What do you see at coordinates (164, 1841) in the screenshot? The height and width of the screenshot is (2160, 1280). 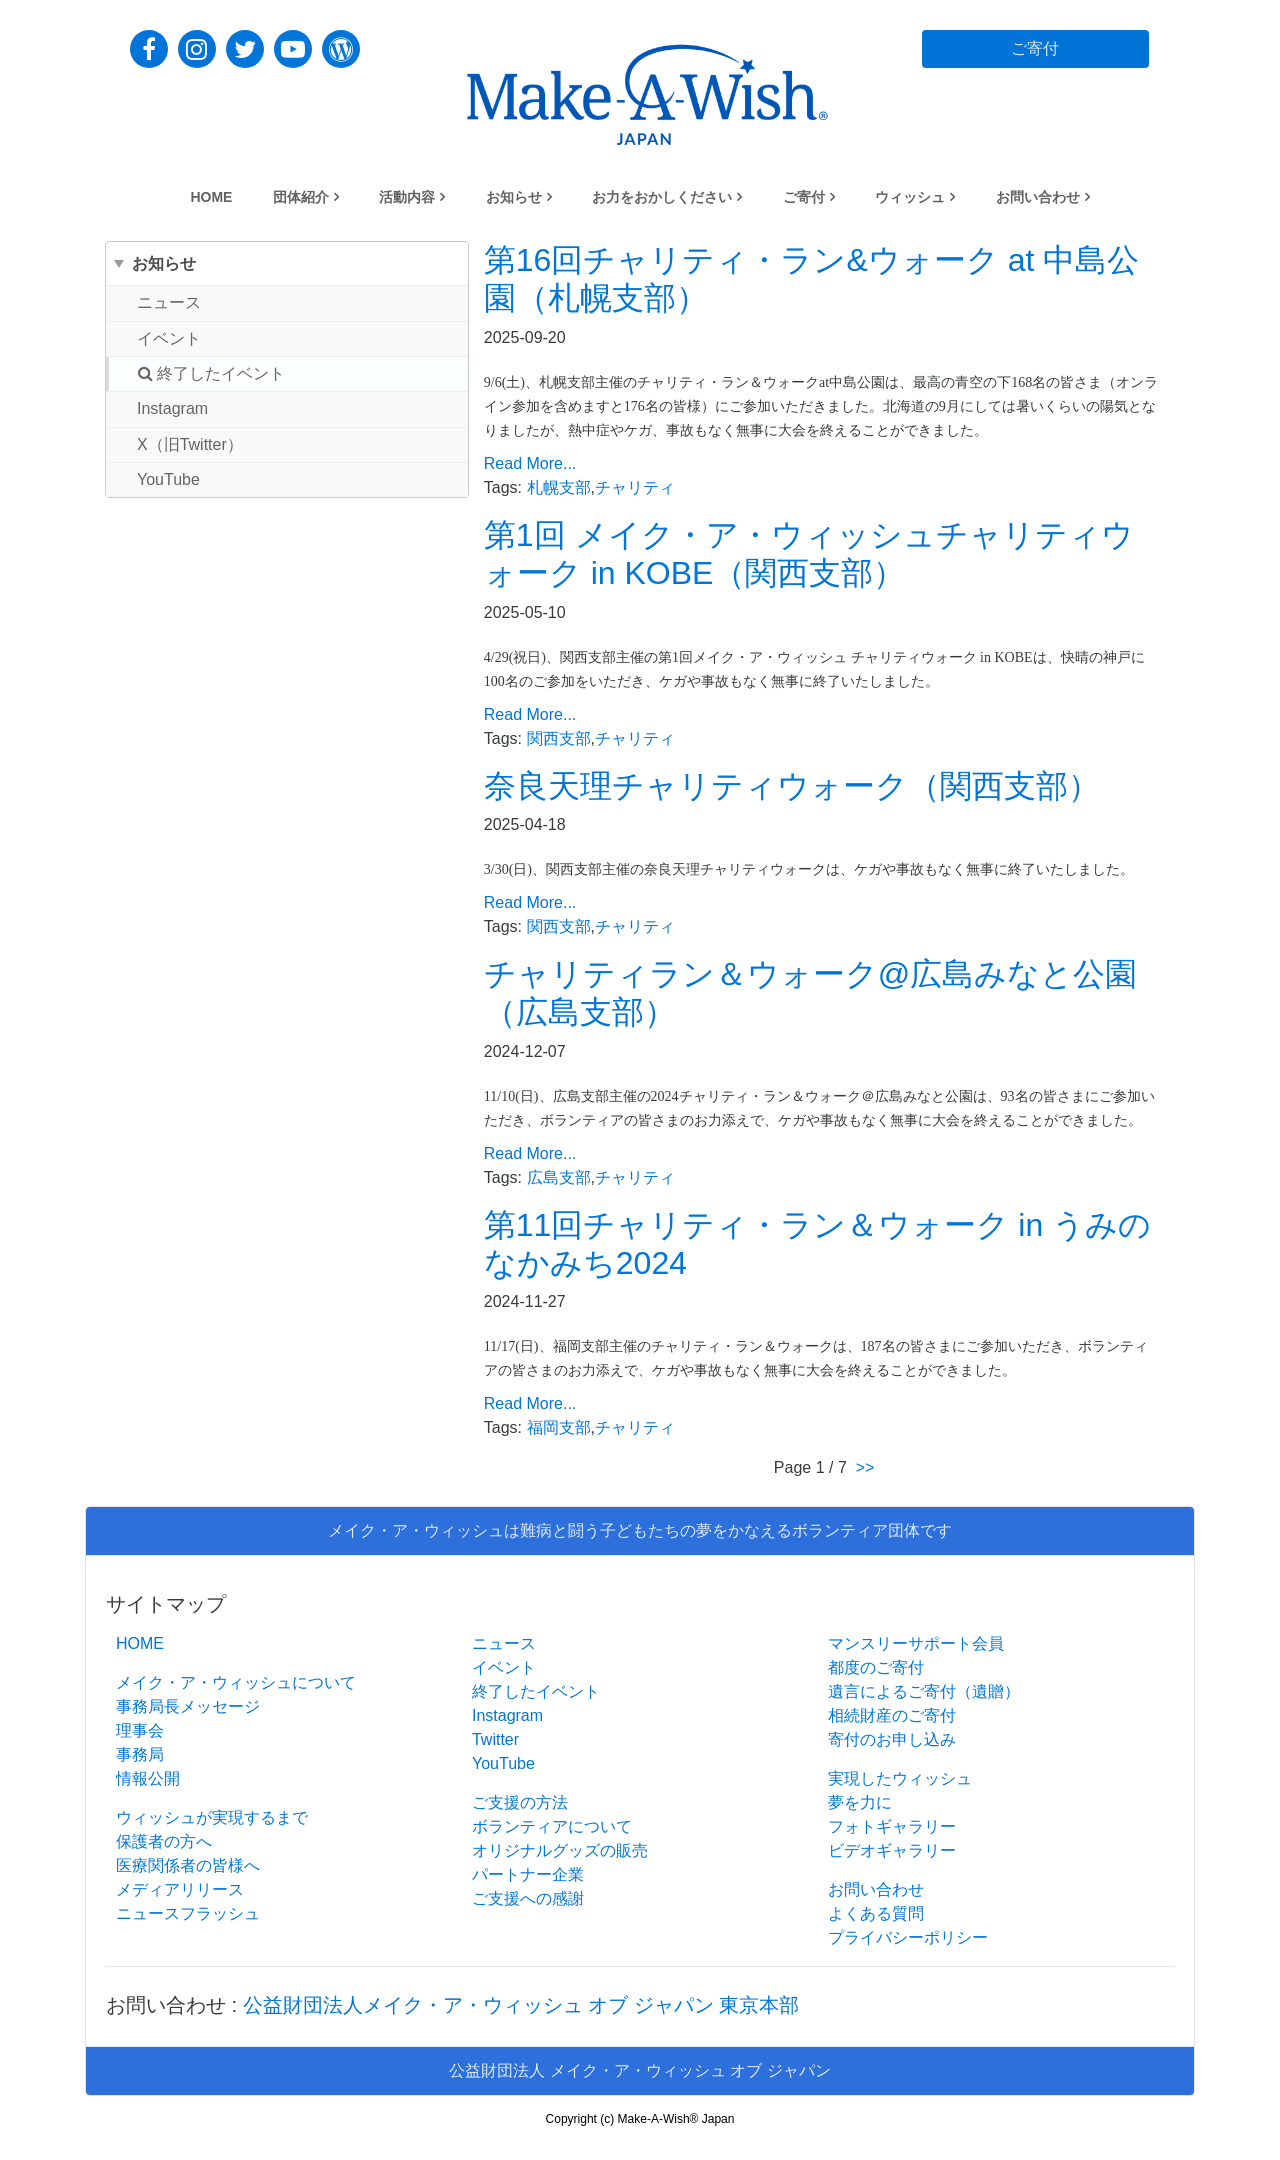 I see `保護者の方へ` at bounding box center [164, 1841].